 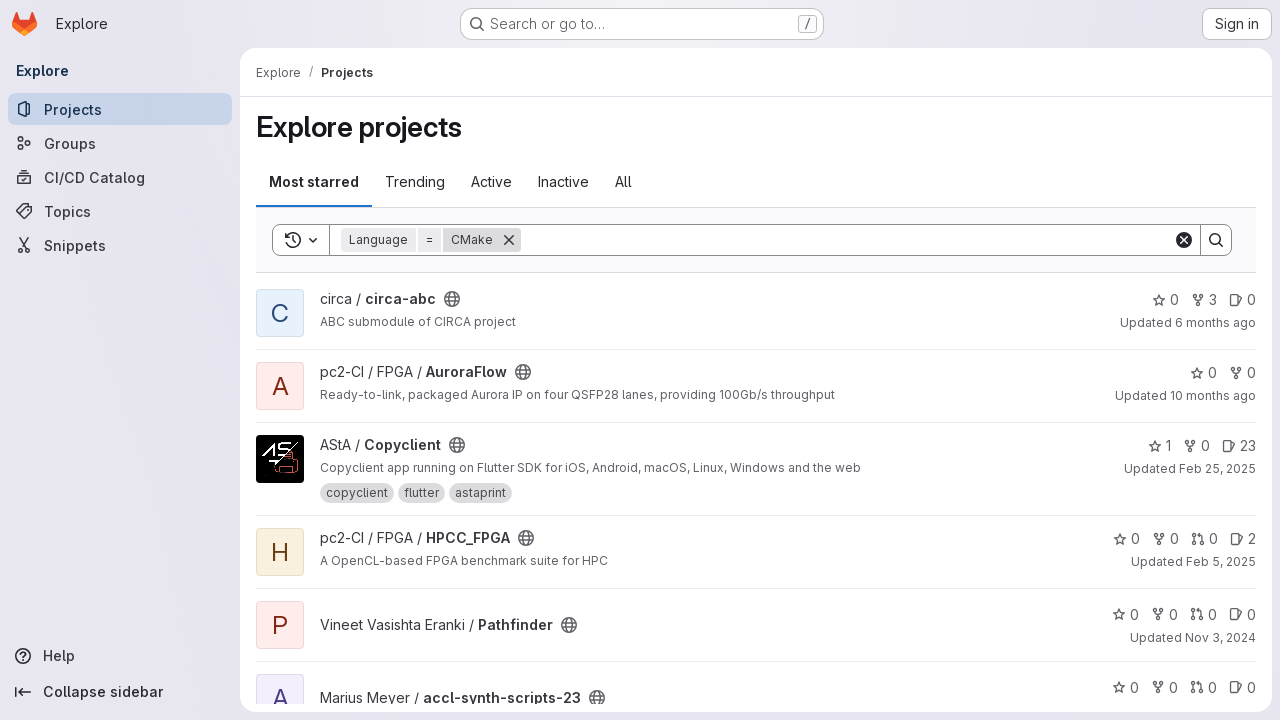 I want to click on [Remove], so click(x=509, y=240).